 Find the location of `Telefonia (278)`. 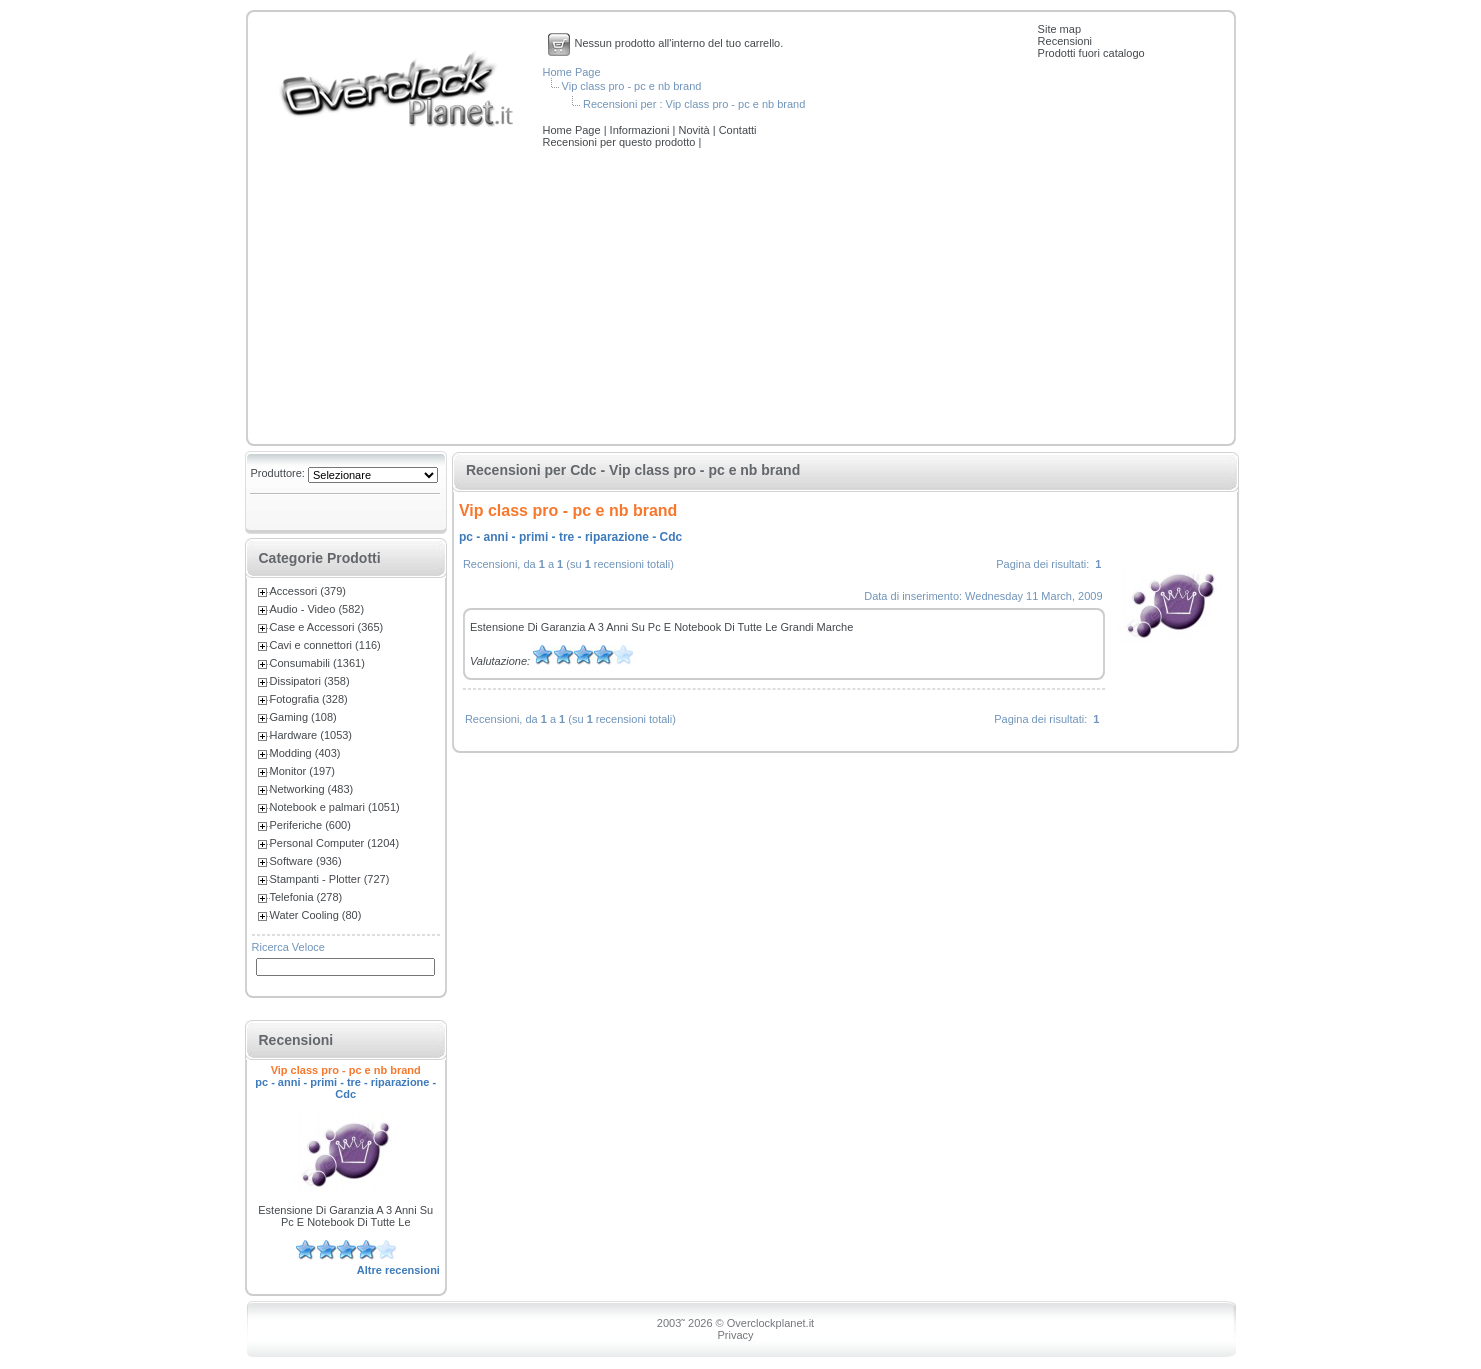

Telefonia (278) is located at coordinates (306, 897).